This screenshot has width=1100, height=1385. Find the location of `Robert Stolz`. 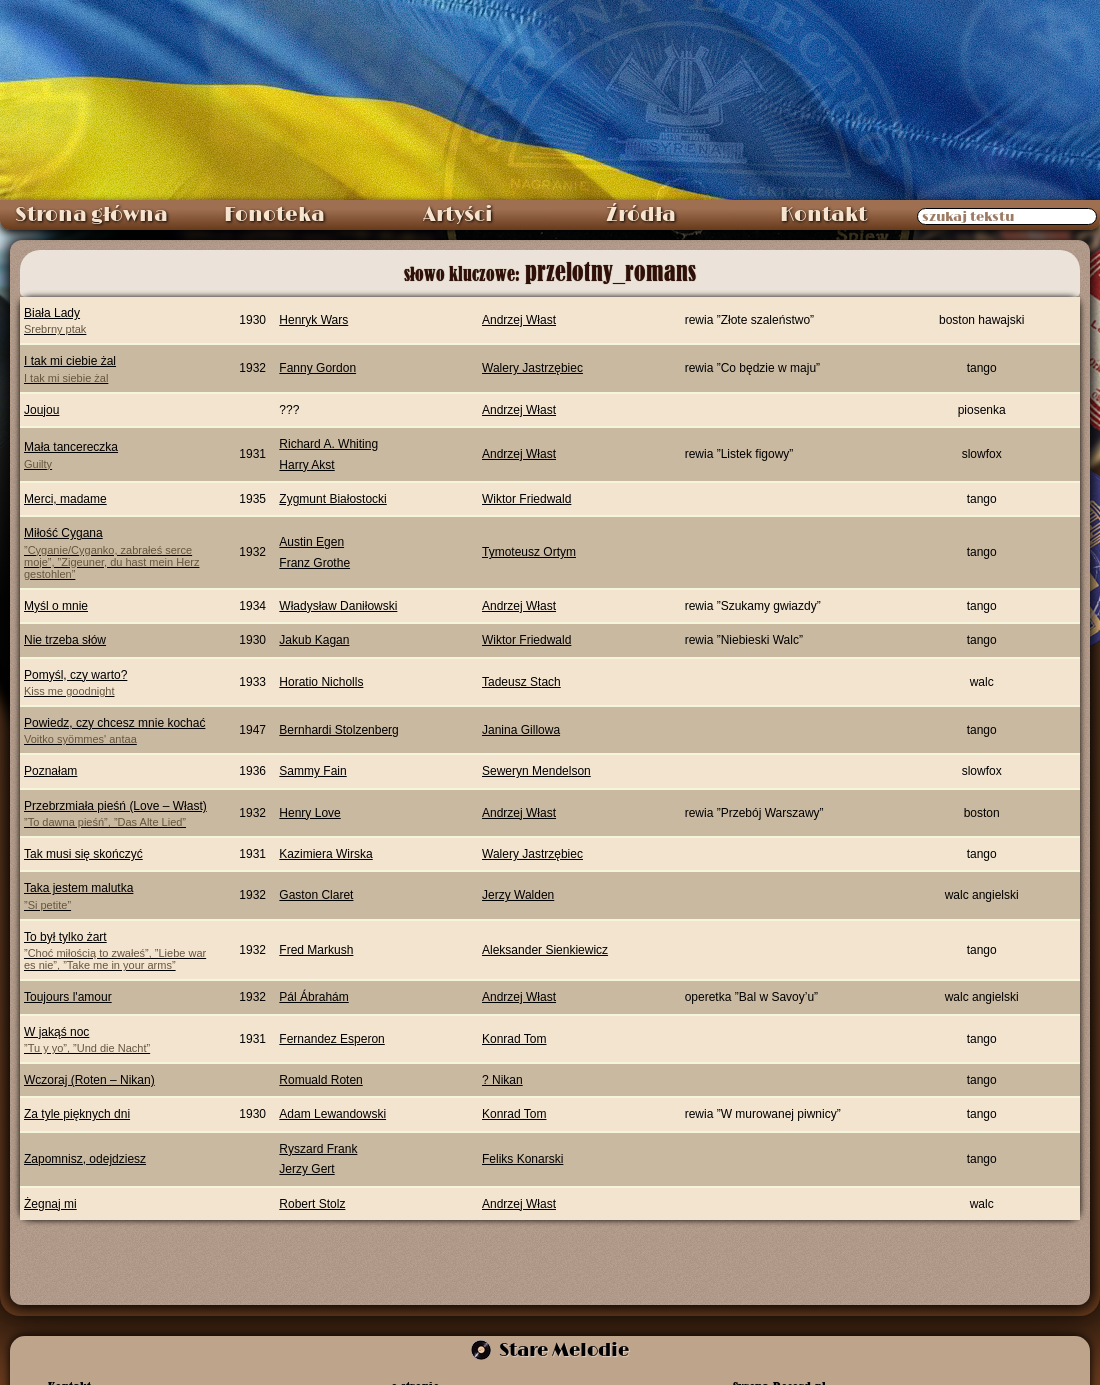

Robert Stolz is located at coordinates (312, 1204).